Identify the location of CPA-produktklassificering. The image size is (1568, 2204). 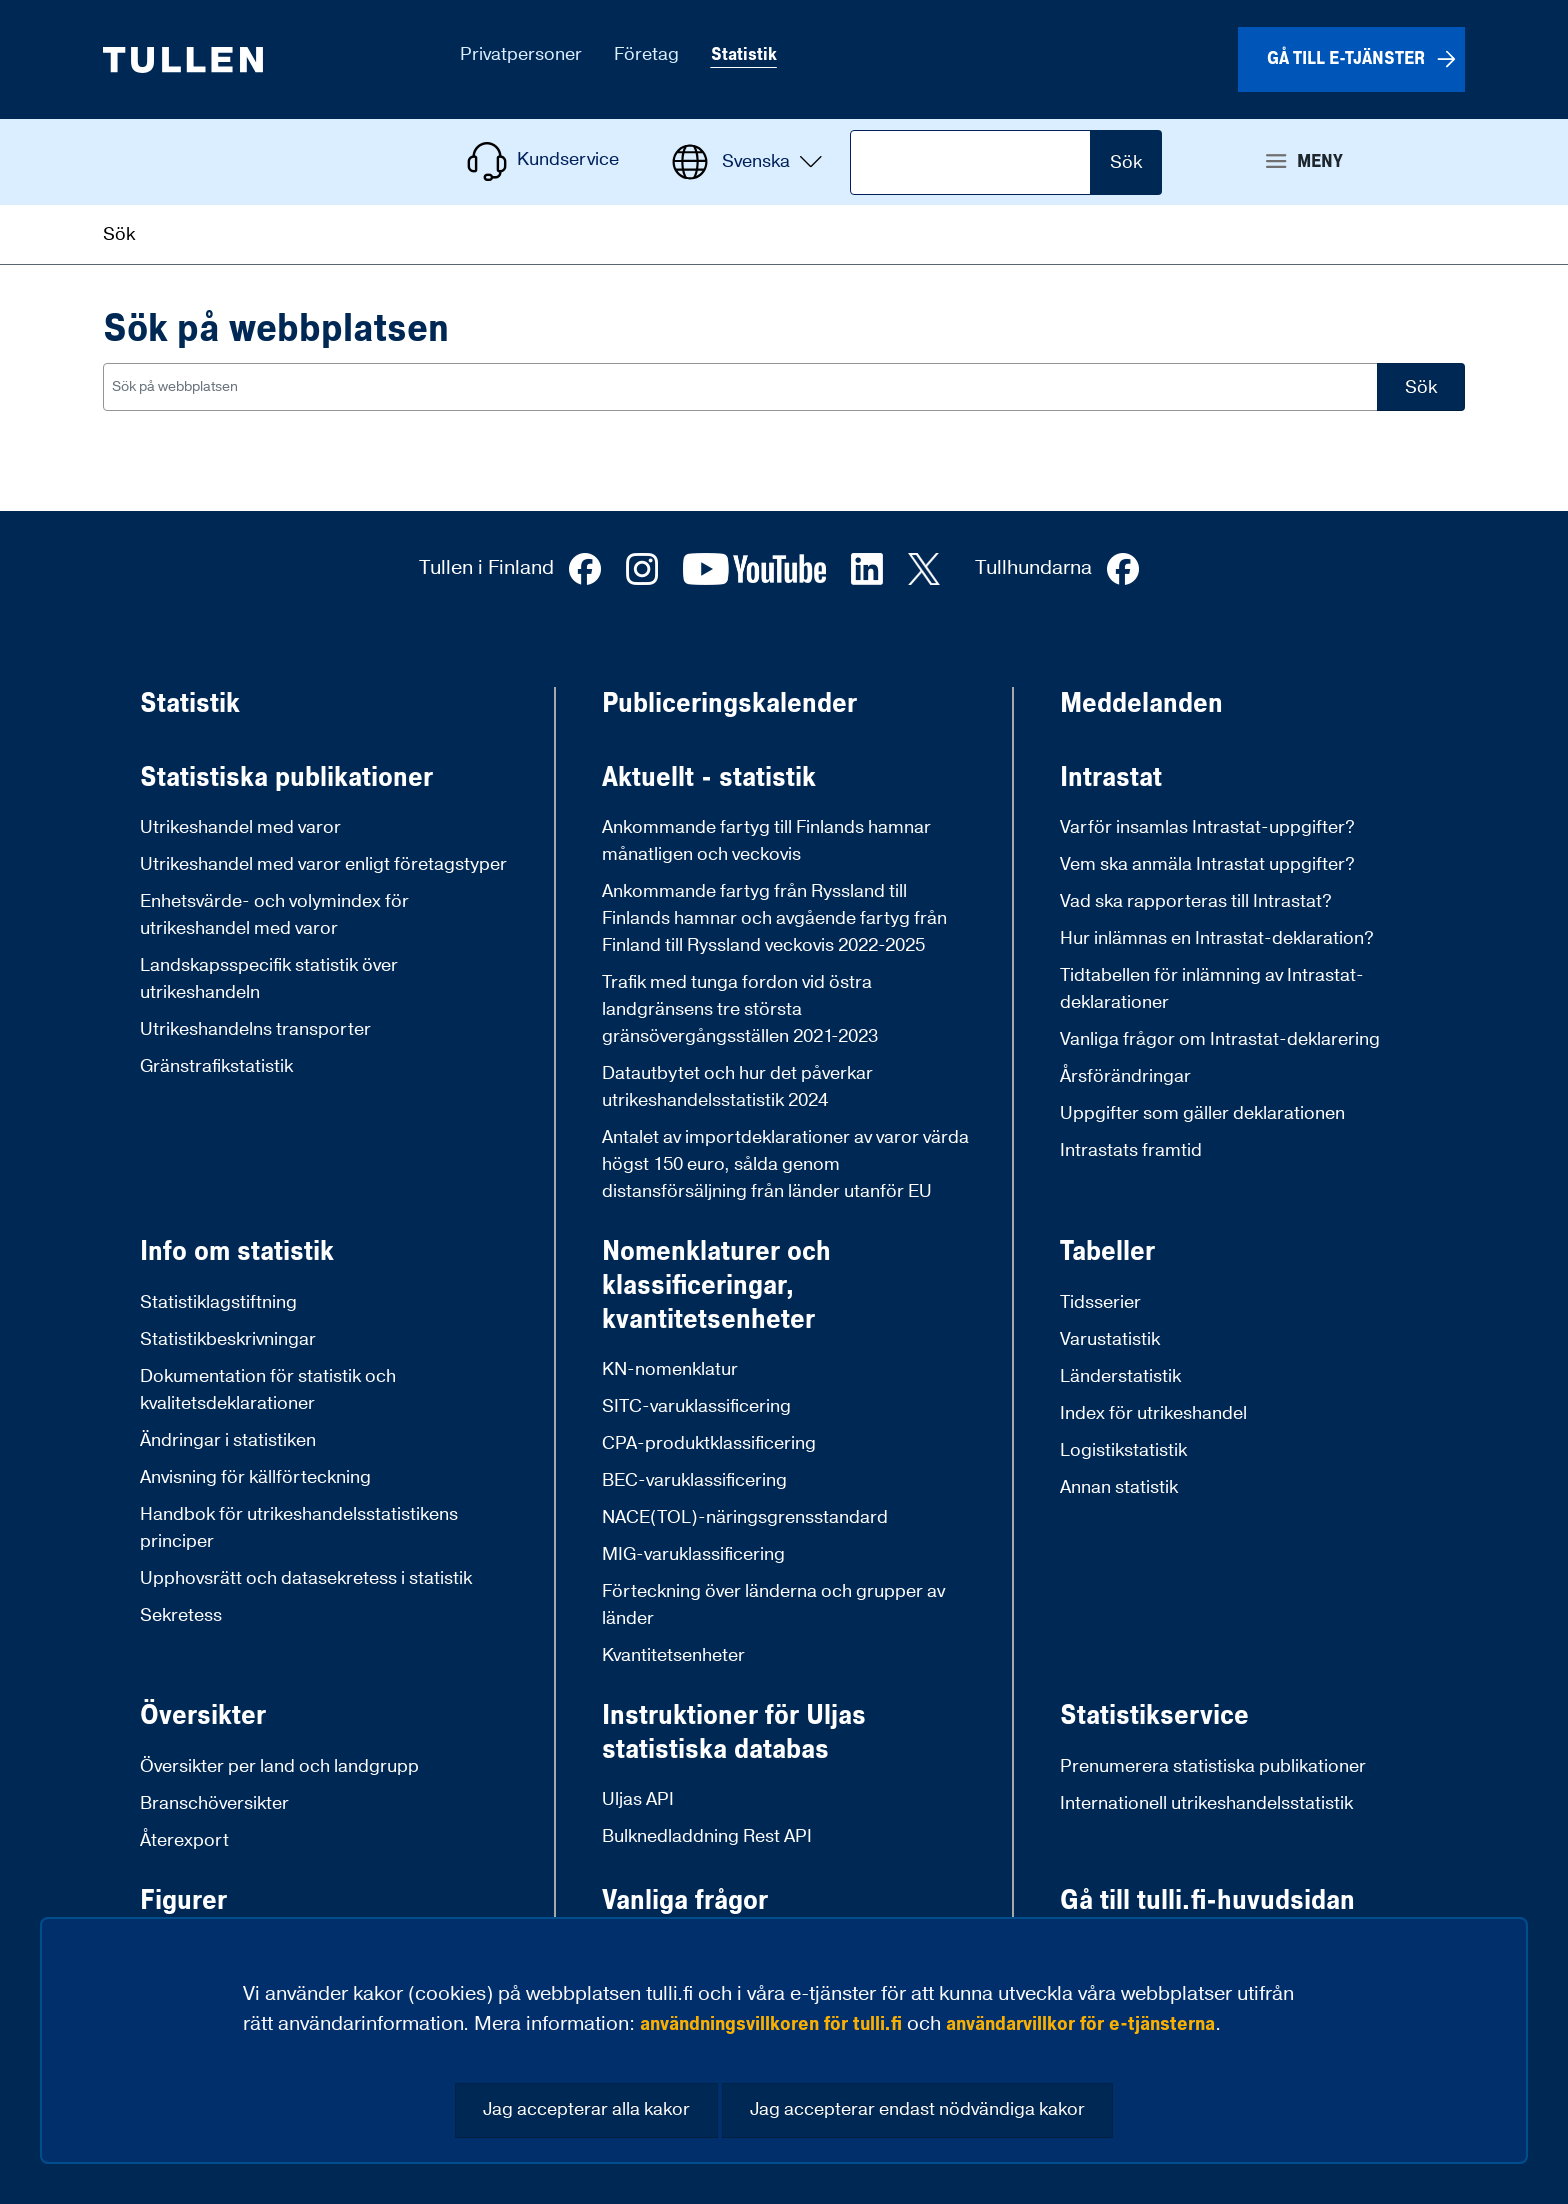
(709, 1443).